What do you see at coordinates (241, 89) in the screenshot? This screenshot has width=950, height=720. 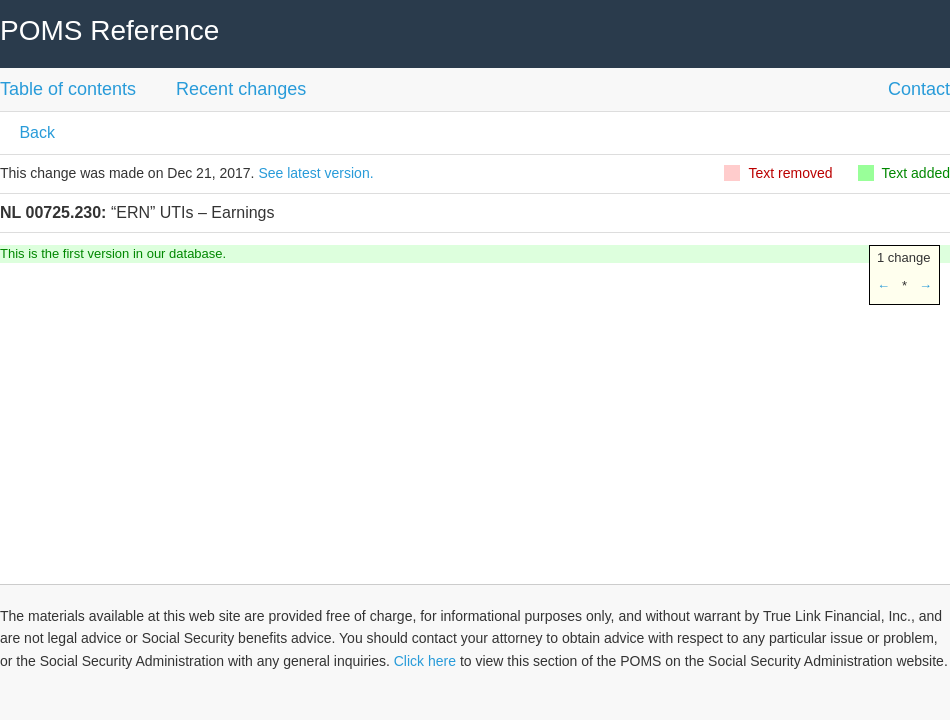 I see `Recent changes` at bounding box center [241, 89].